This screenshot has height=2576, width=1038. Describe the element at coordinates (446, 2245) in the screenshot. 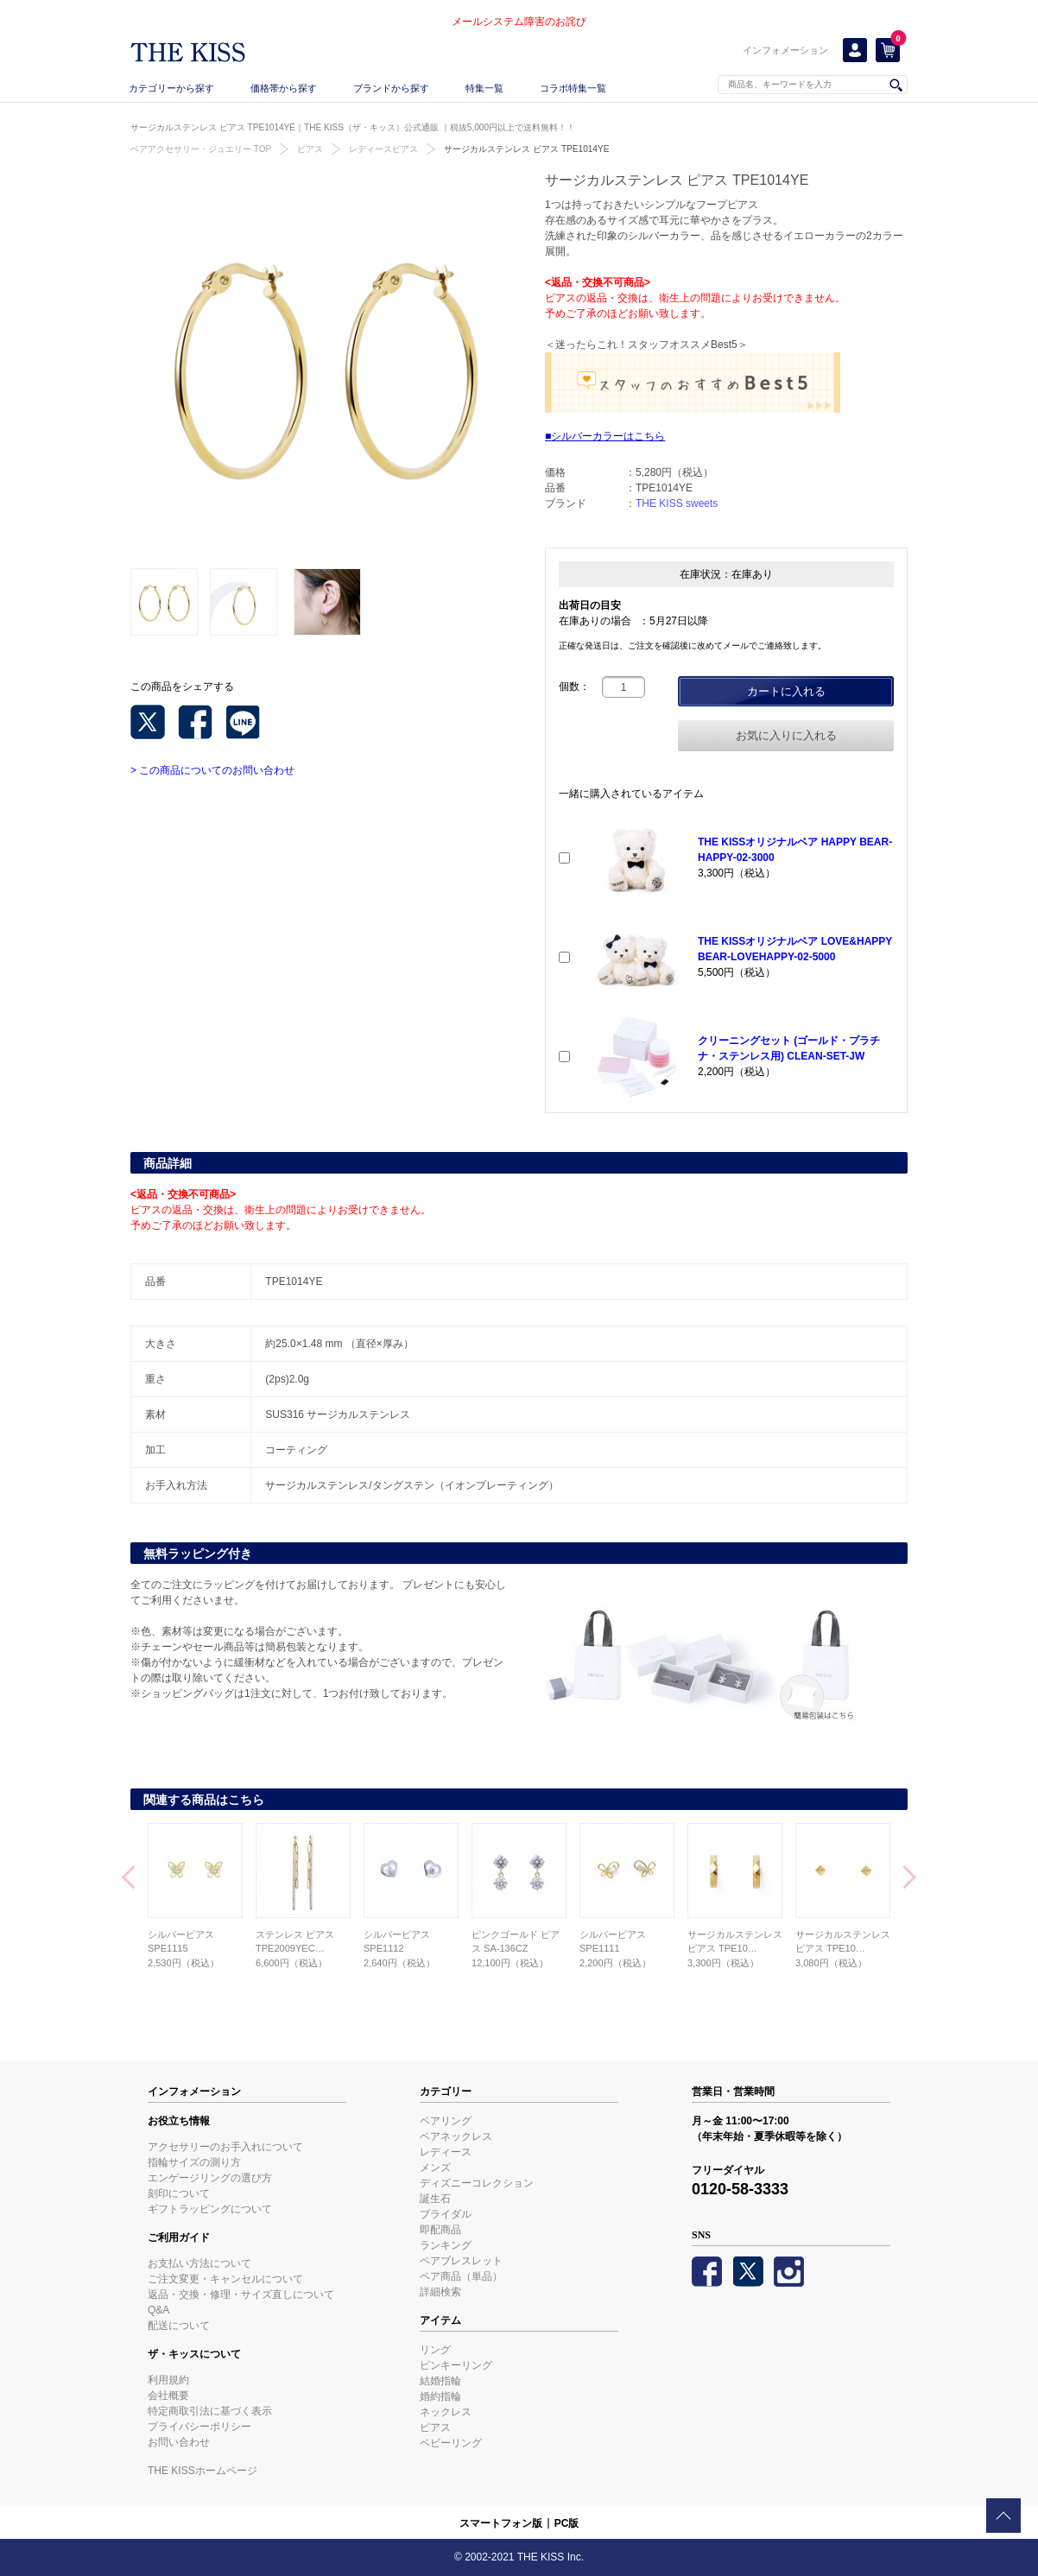

I see `ランキング` at that location.